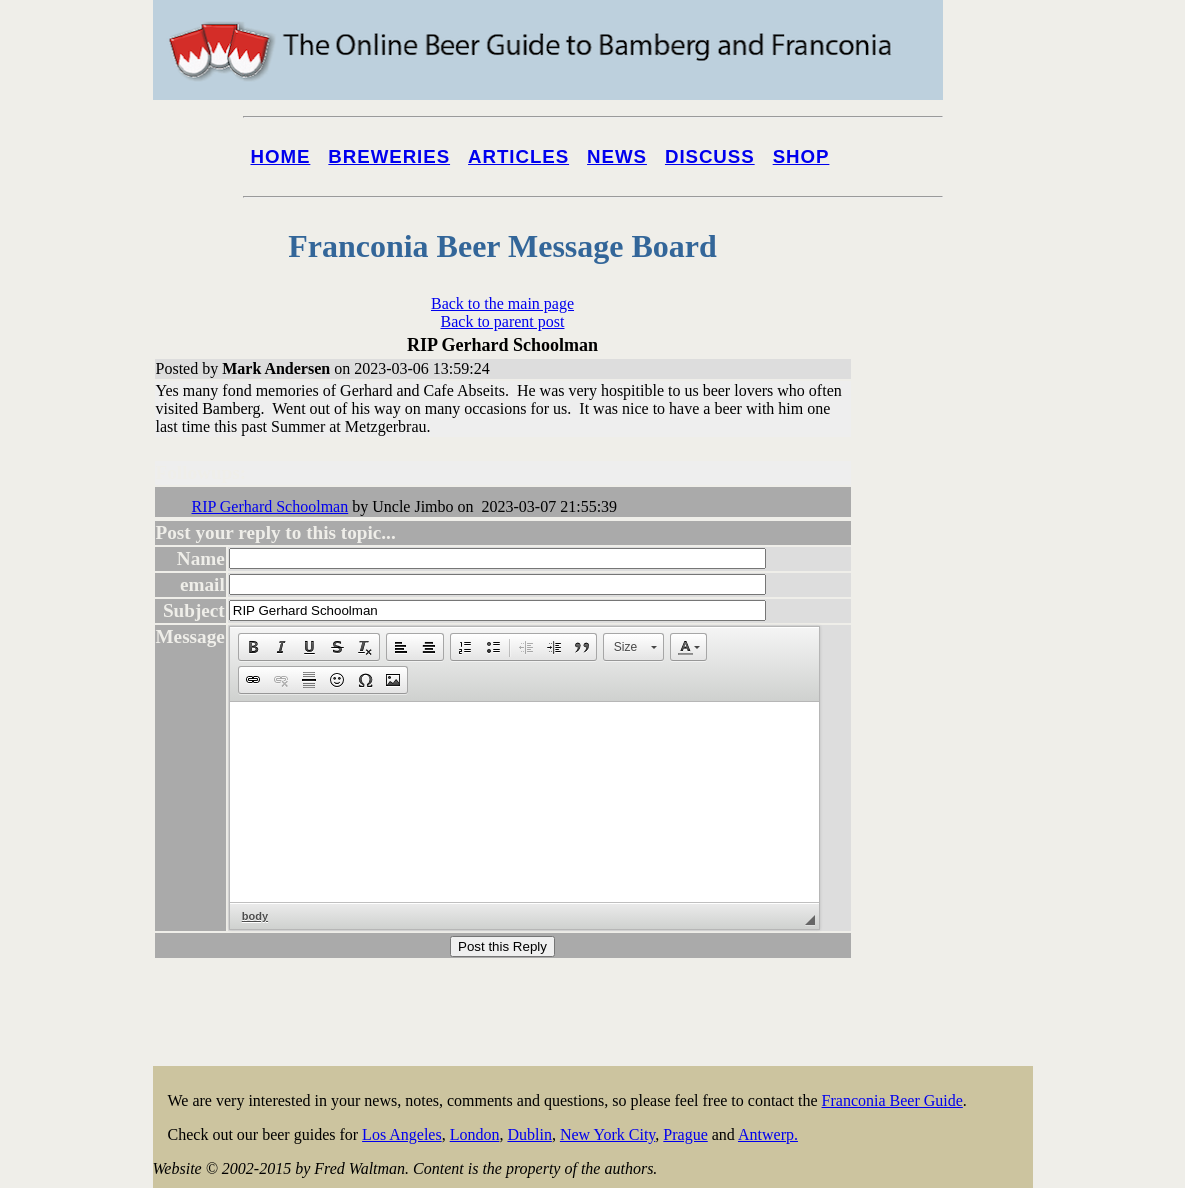 Image resolution: width=1185 pixels, height=1188 pixels. I want to click on [Advertisement], so click(953, 762).